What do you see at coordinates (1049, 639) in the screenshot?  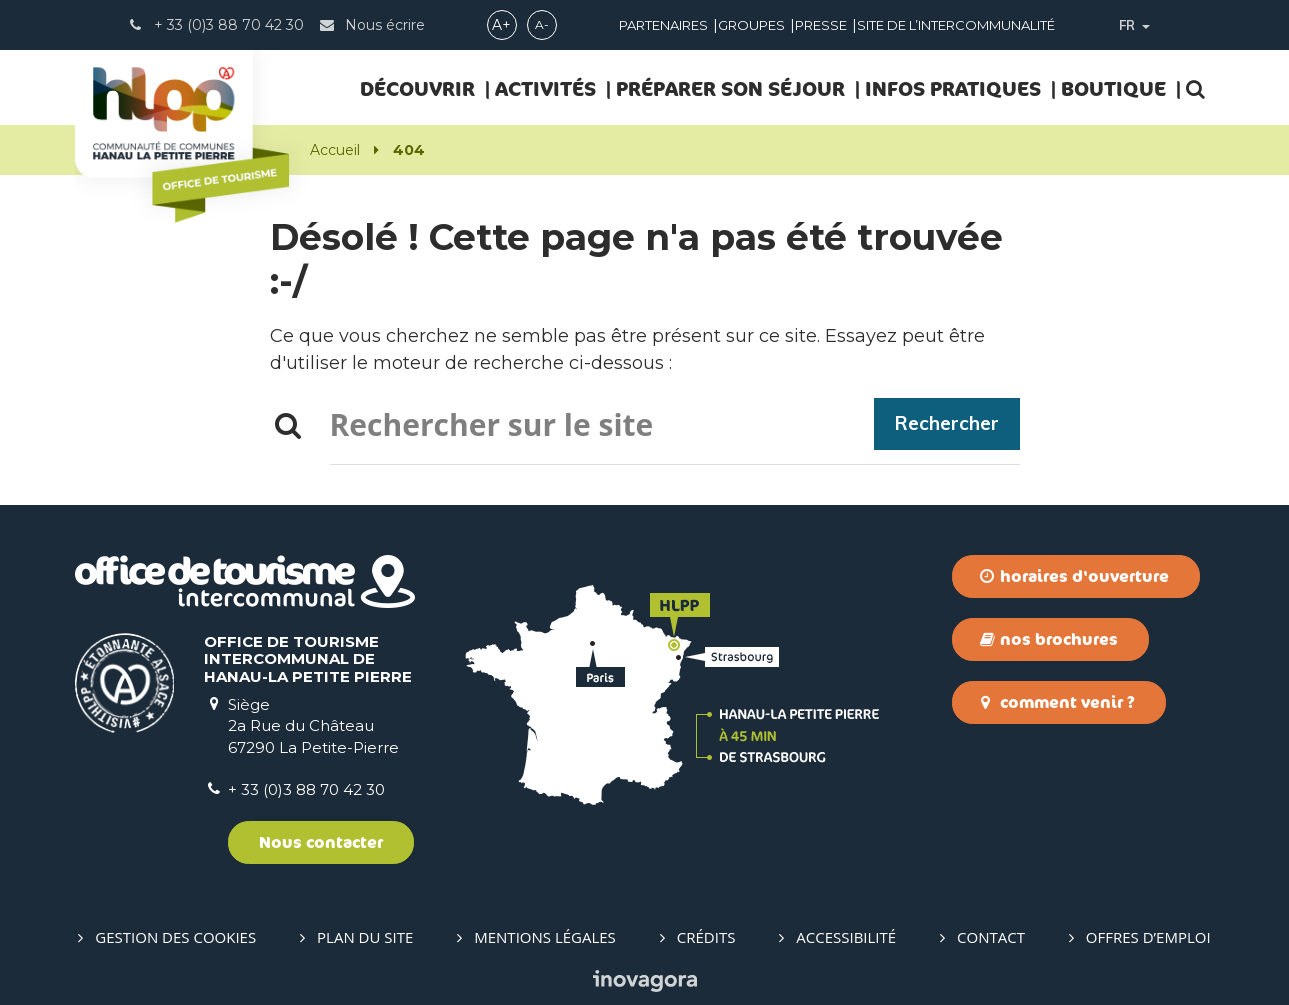 I see `Nos brochures` at bounding box center [1049, 639].